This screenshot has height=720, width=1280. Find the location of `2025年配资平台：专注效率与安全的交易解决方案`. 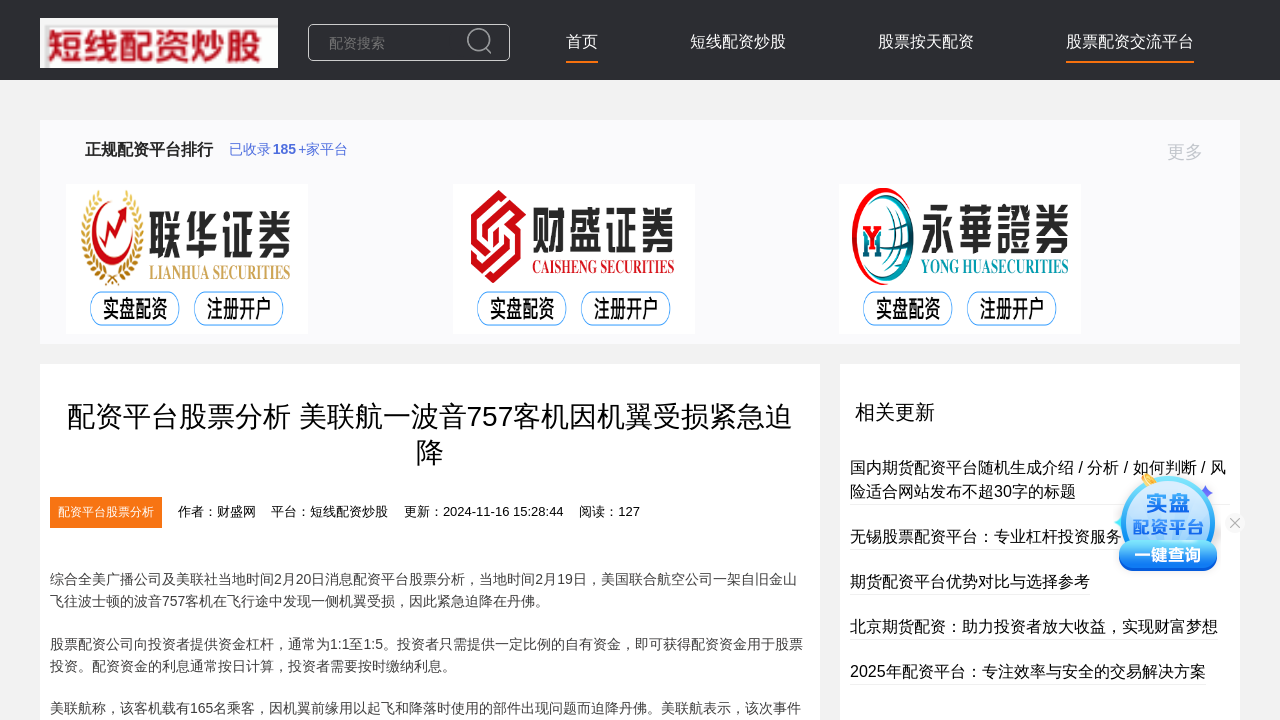

2025年配资平台：专注效率与安全的交易解决方案 is located at coordinates (1028, 671).